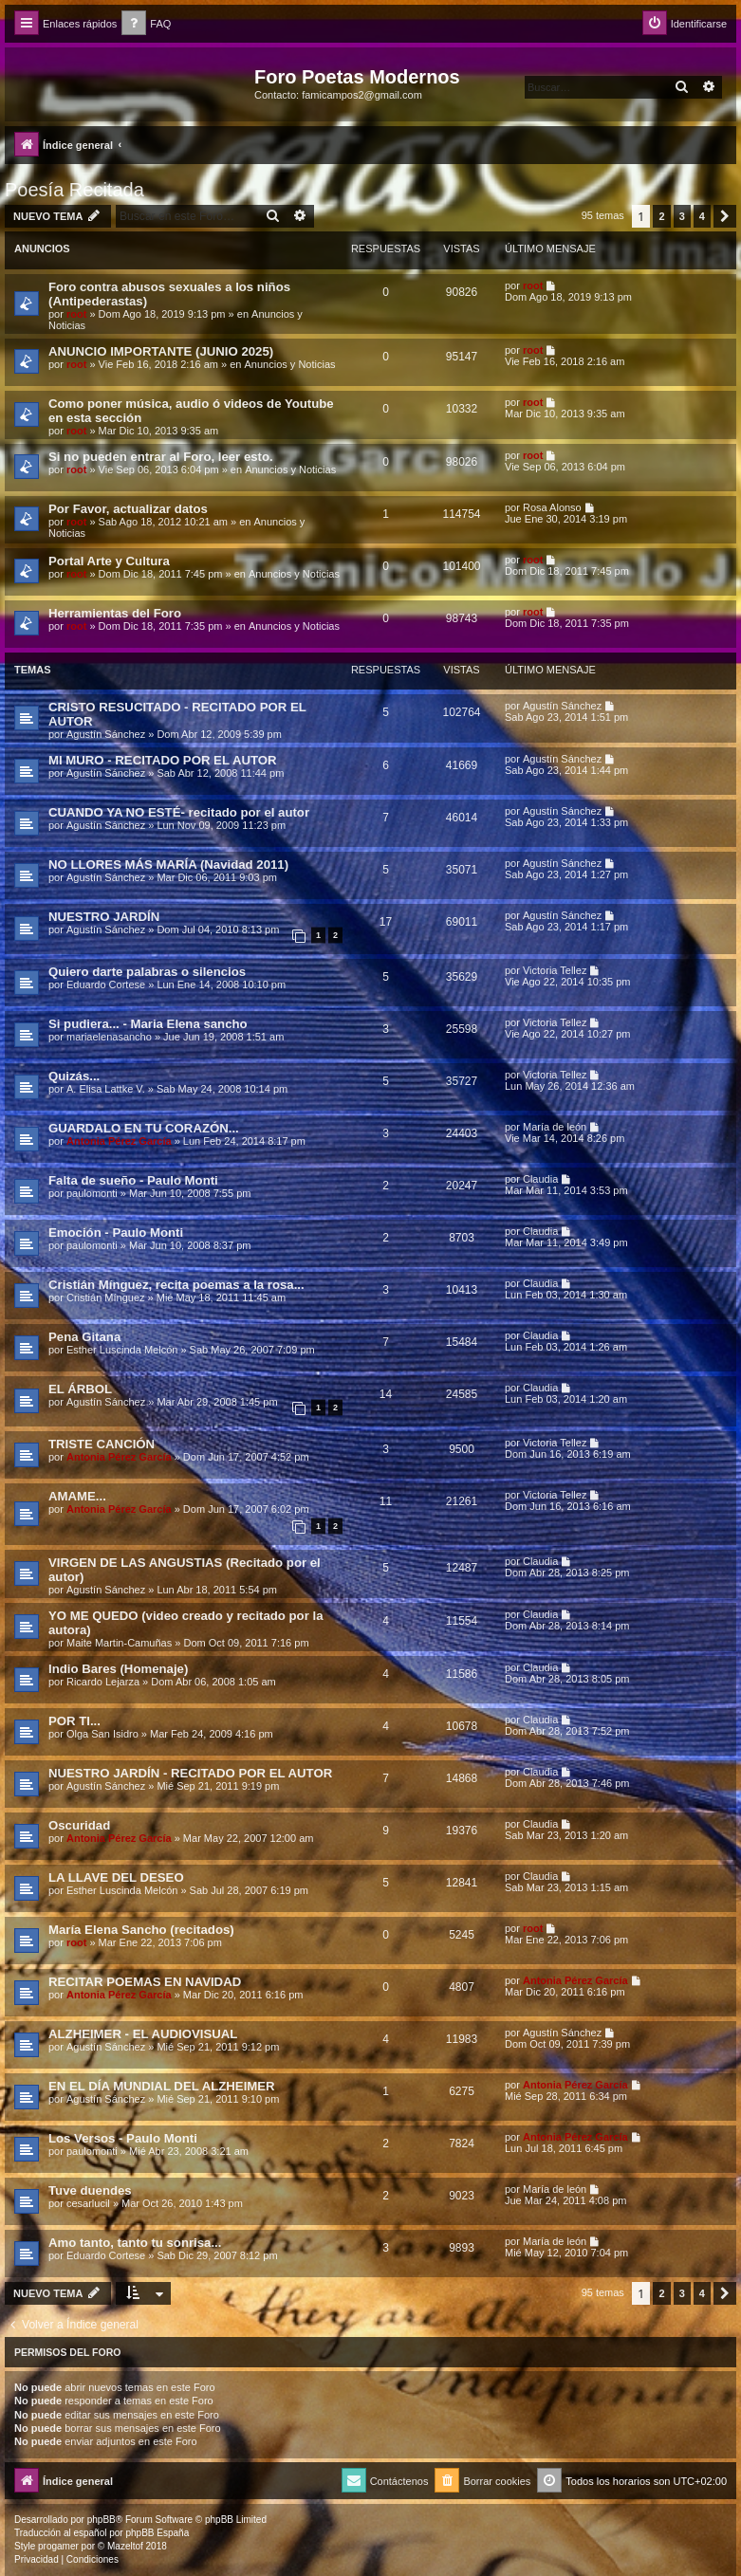 The width and height of the screenshot is (741, 2576). Describe the element at coordinates (661, 216) in the screenshot. I see `2 [button]` at that location.